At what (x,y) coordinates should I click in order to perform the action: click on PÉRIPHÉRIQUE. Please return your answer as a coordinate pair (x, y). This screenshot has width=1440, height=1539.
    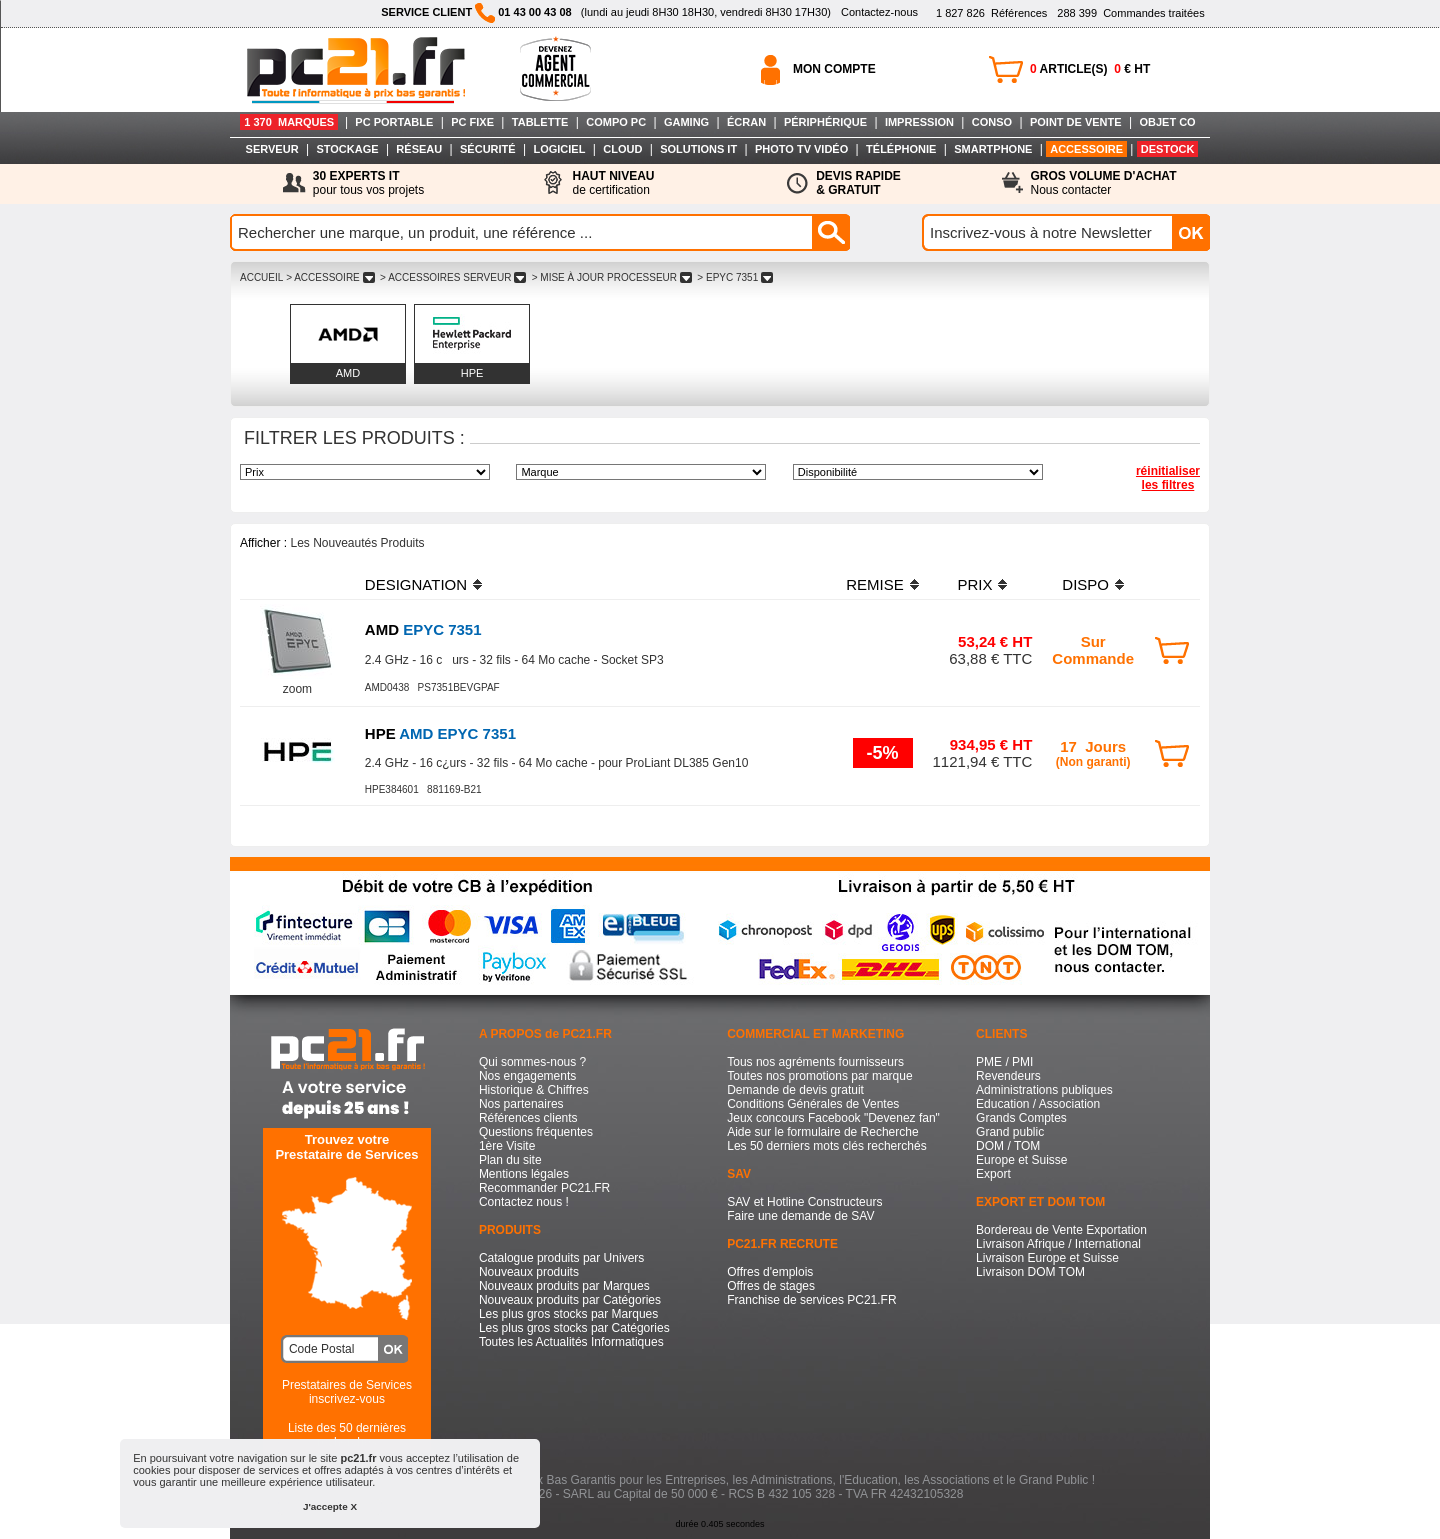
    Looking at the image, I should click on (825, 122).